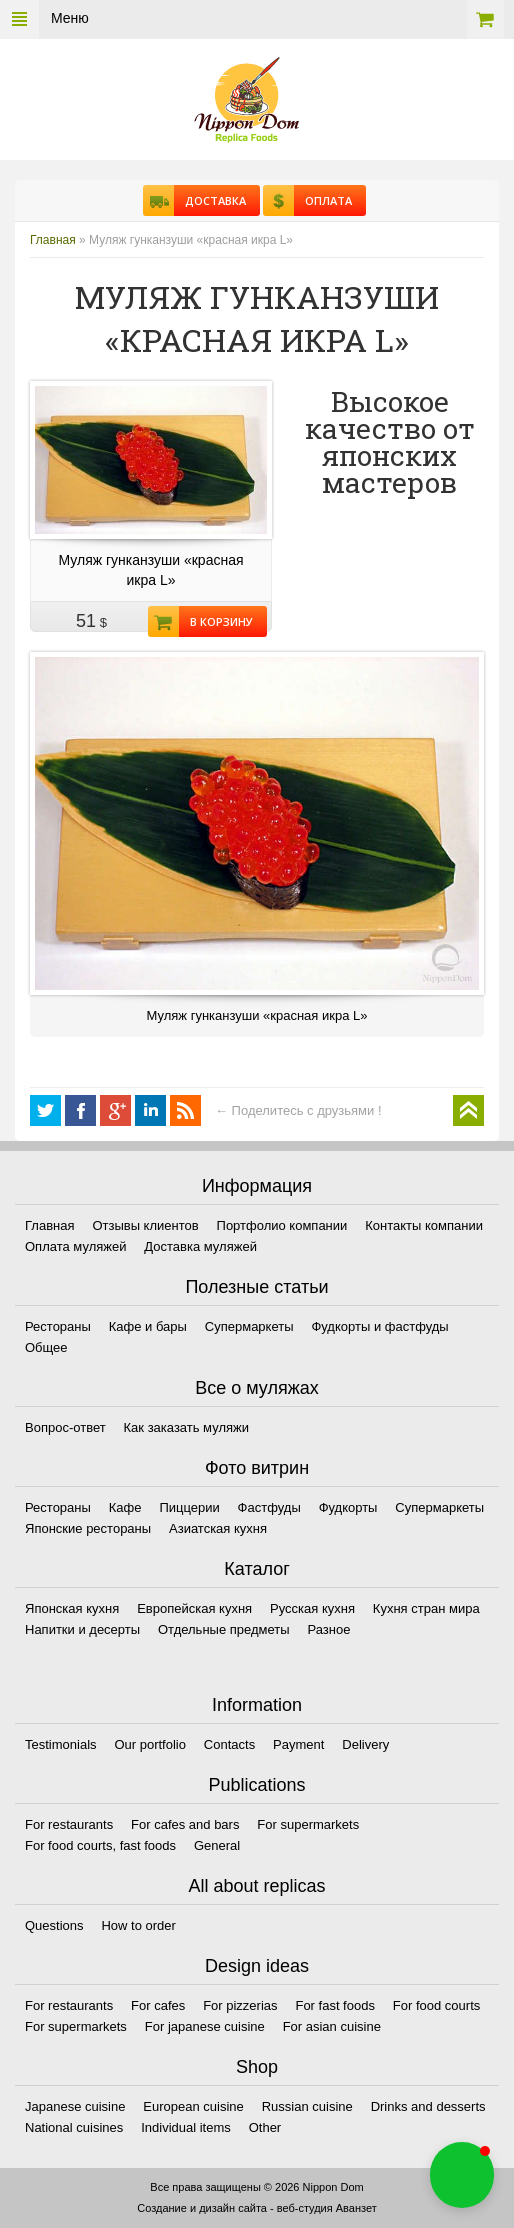 This screenshot has height=2228, width=514. What do you see at coordinates (72, 1608) in the screenshot?
I see `Японская кухня` at bounding box center [72, 1608].